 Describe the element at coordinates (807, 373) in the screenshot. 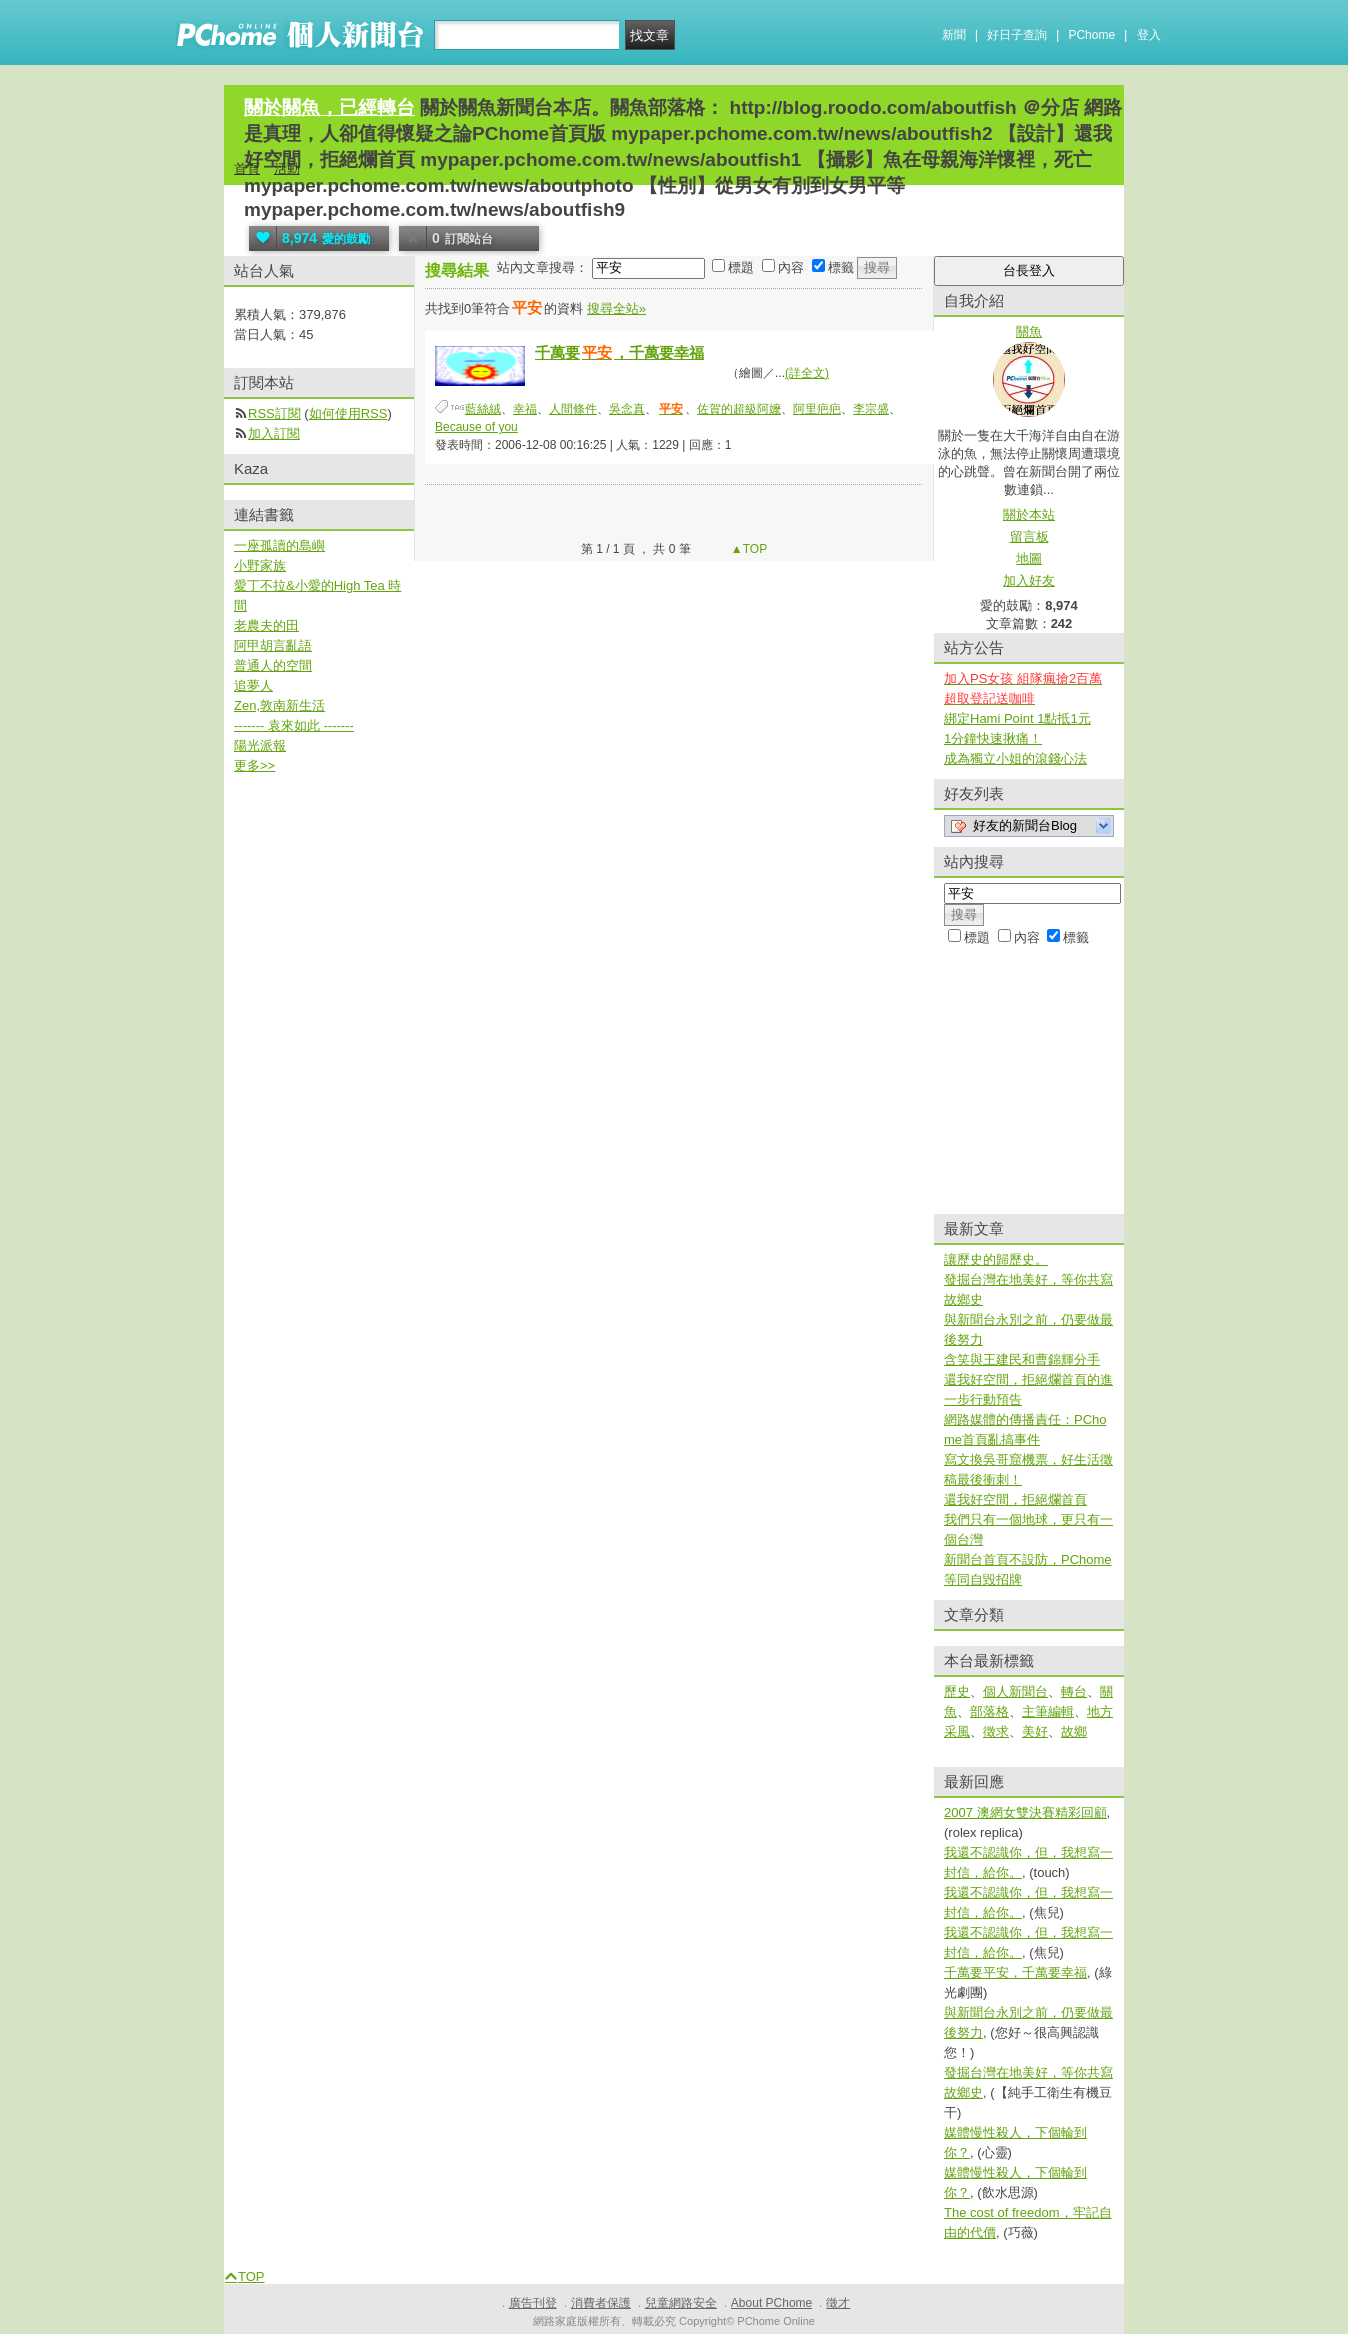

I see `(詳全文)` at that location.